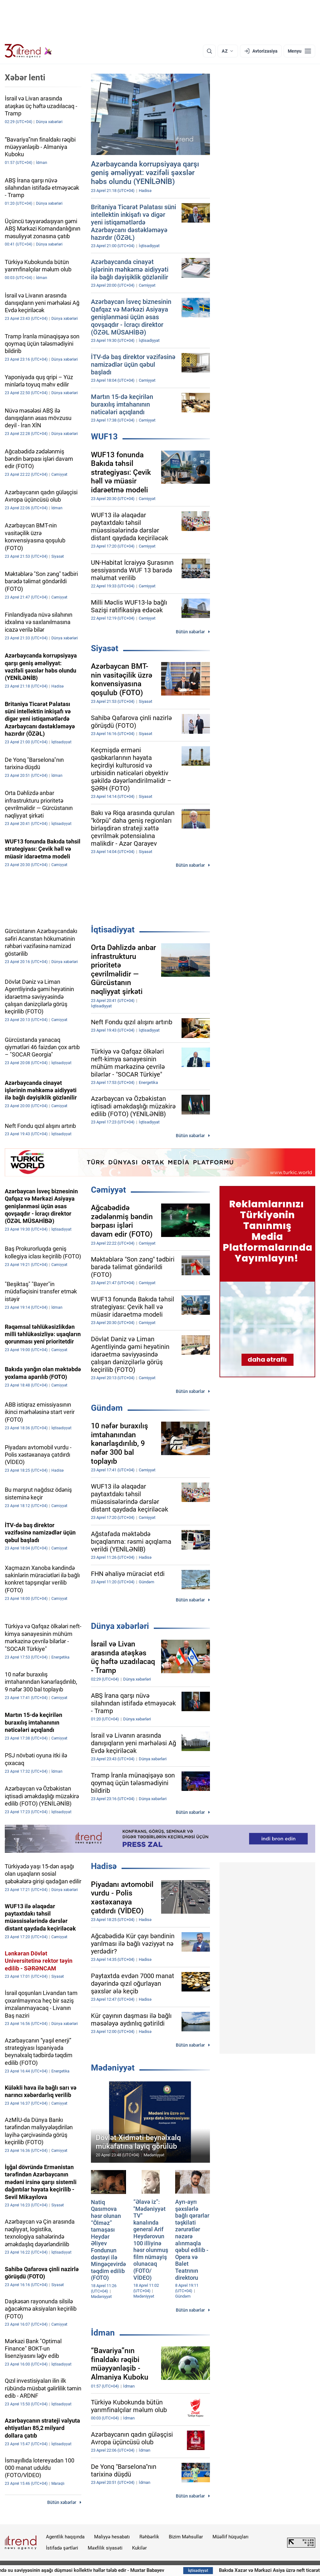  What do you see at coordinates (113, 2067) in the screenshot?
I see `Mədəniyyət` at bounding box center [113, 2067].